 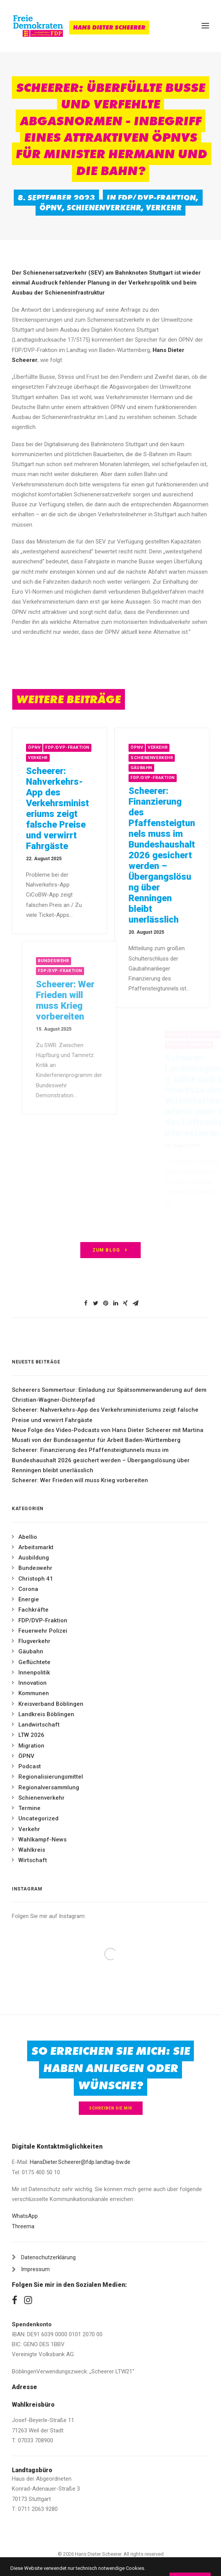 I want to click on Wahlkampf-News, so click(x=42, y=1839).